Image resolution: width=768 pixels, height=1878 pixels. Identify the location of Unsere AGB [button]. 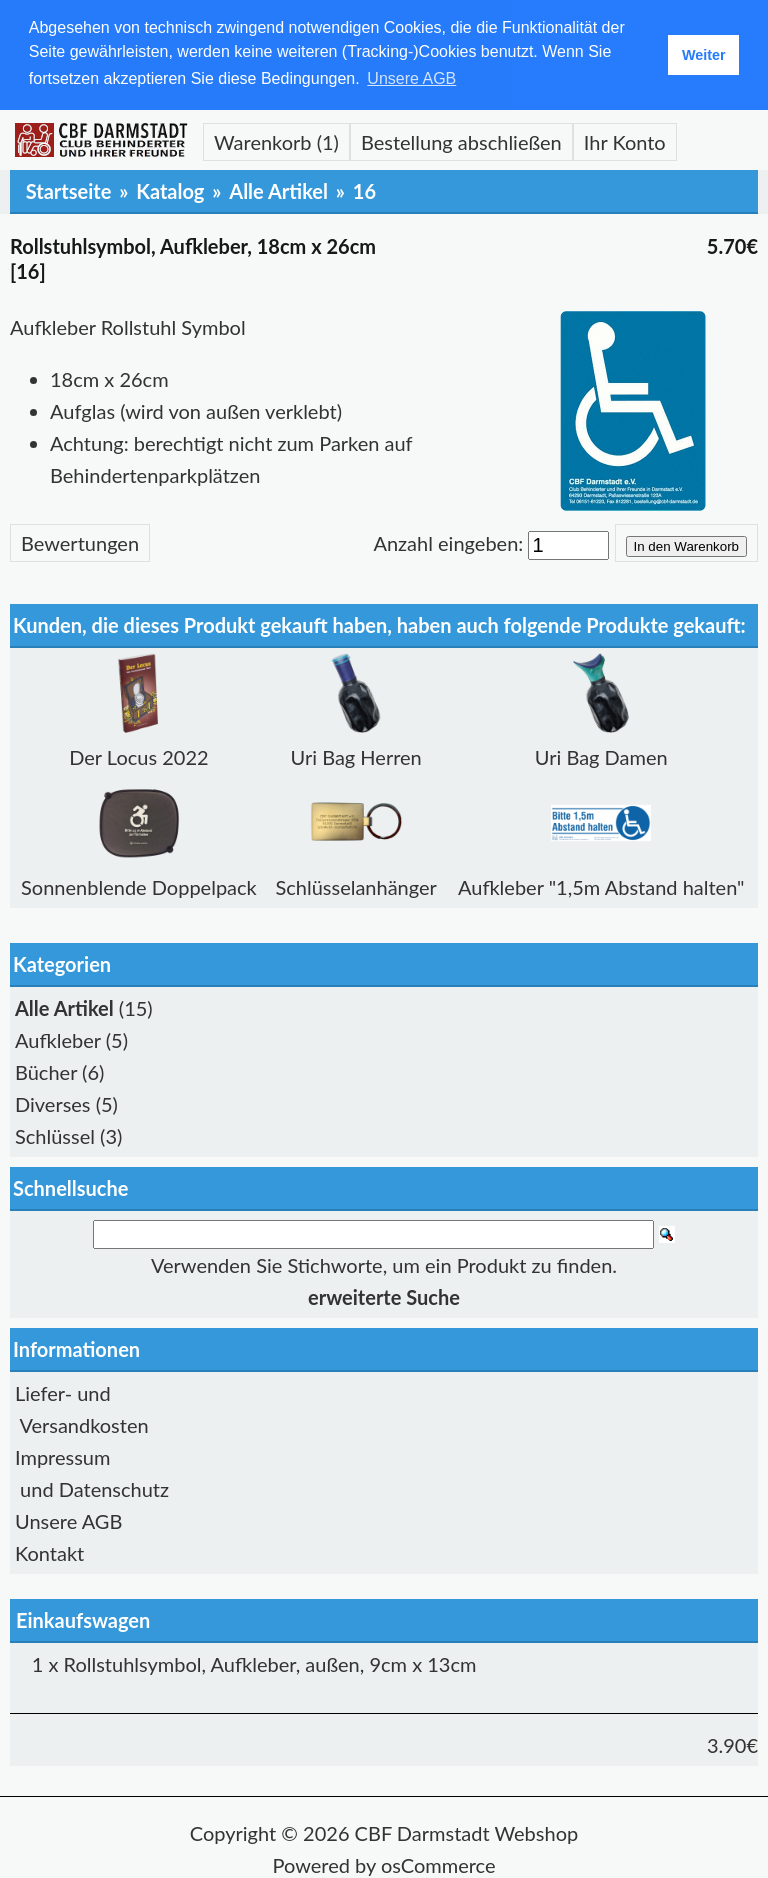
(411, 78).